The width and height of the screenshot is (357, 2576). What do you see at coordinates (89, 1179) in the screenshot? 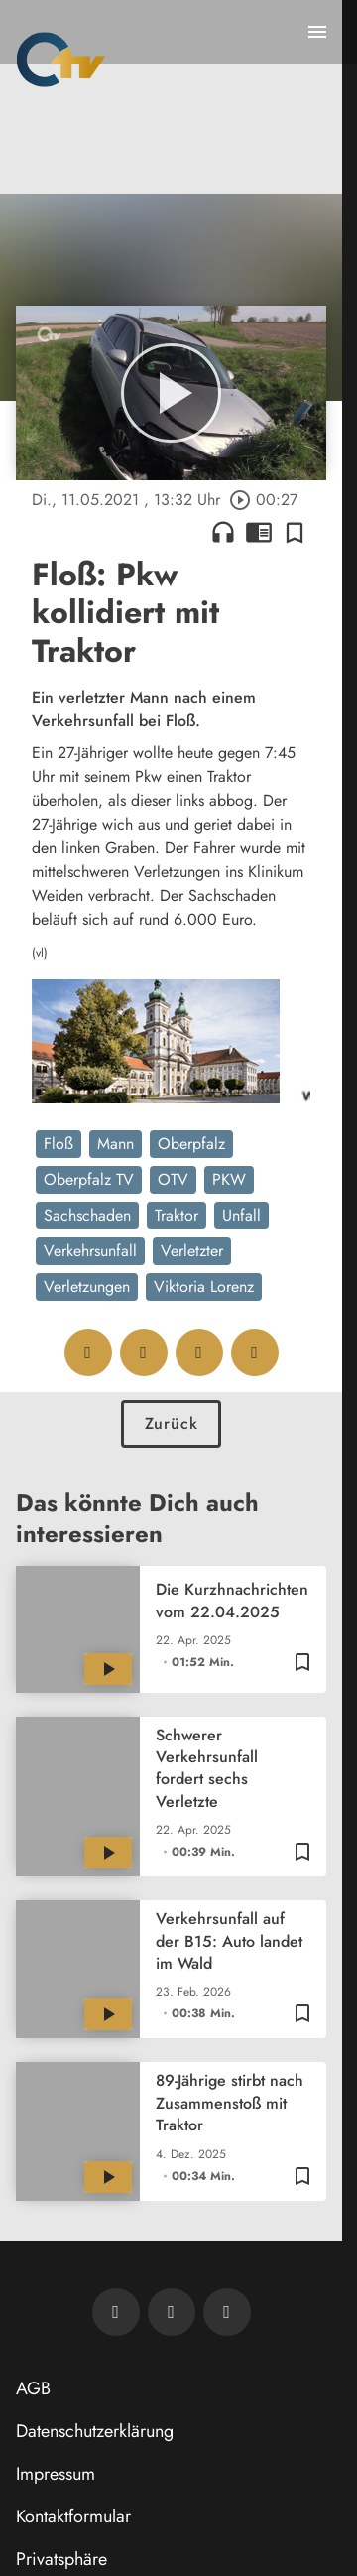
I see `Oberpfalz TV` at bounding box center [89, 1179].